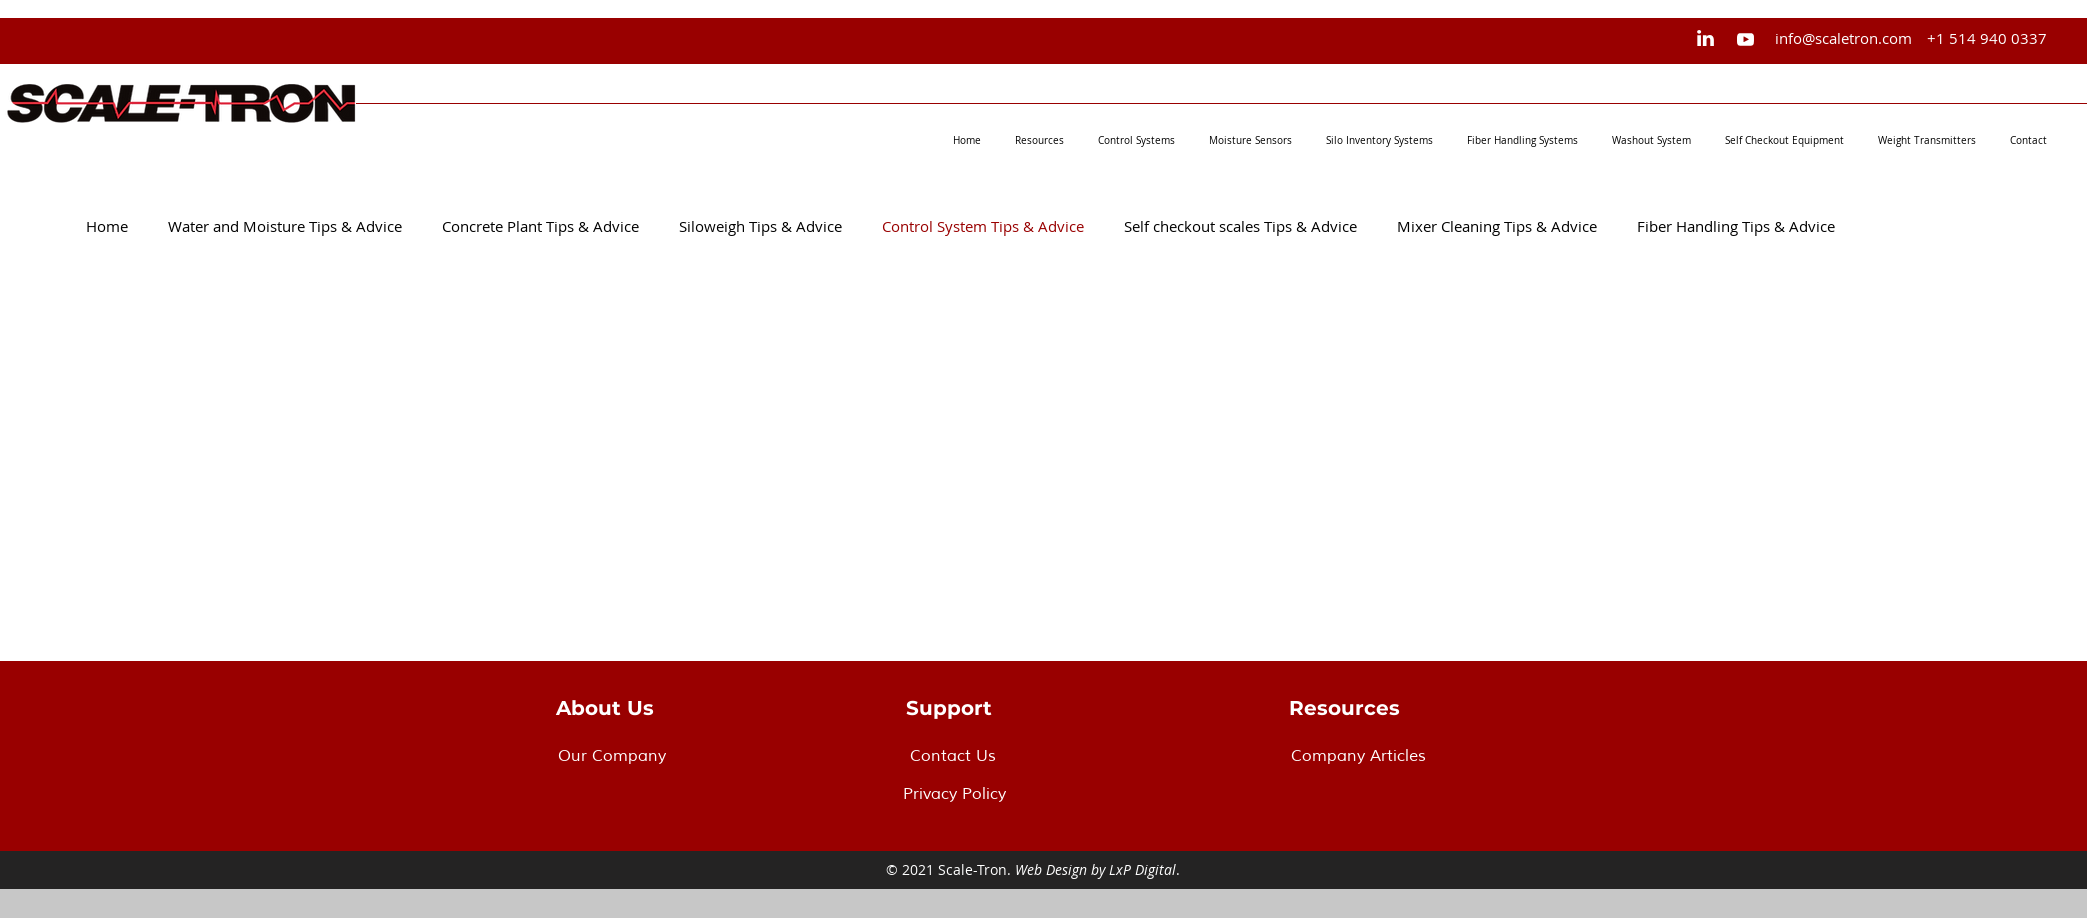 The height and width of the screenshot is (918, 2087). What do you see at coordinates (1843, 38) in the screenshot?
I see `[info@scaletron.com]` at bounding box center [1843, 38].